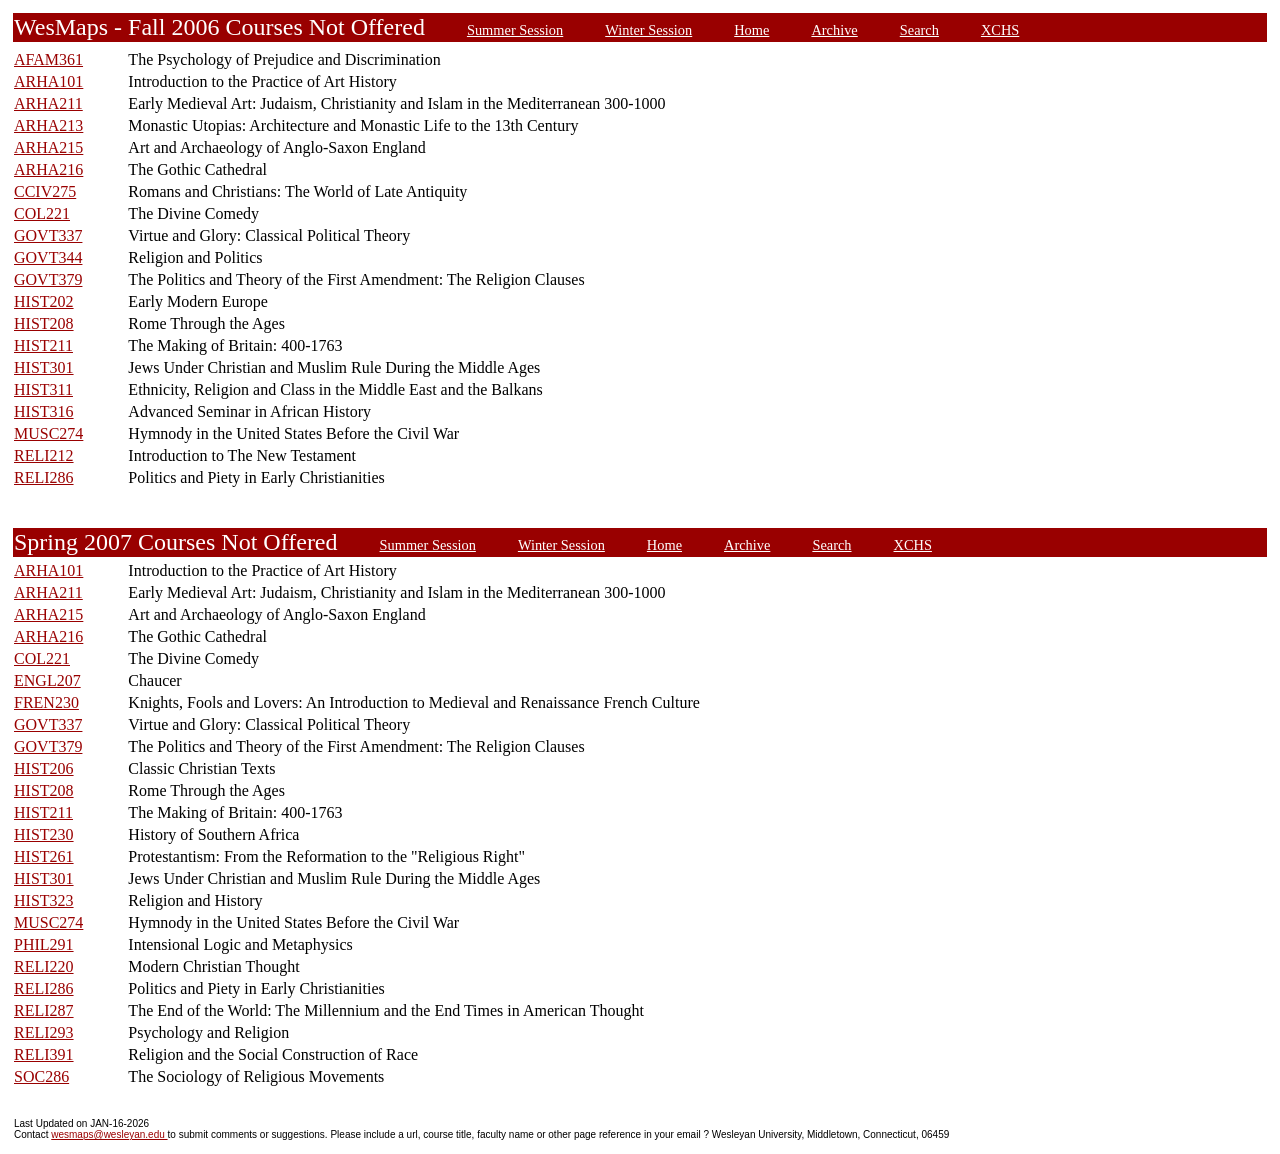 The image size is (1280, 1154). Describe the element at coordinates (44, 1010) in the screenshot. I see `RELI287` at that location.